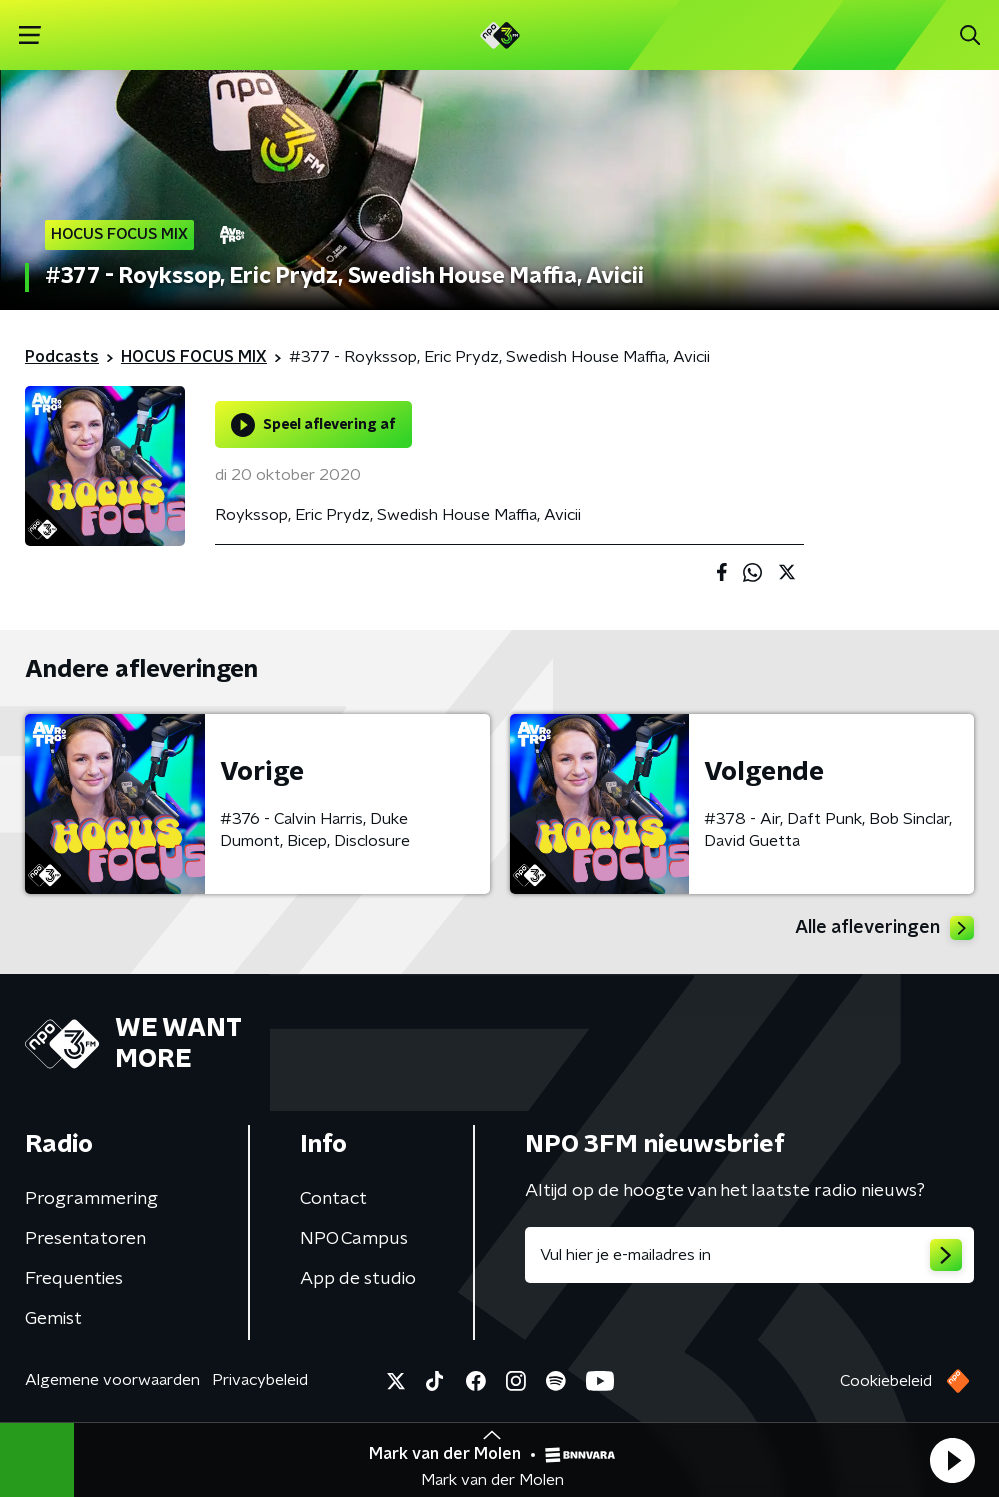  Describe the element at coordinates (74, 1279) in the screenshot. I see `Frequenties` at that location.